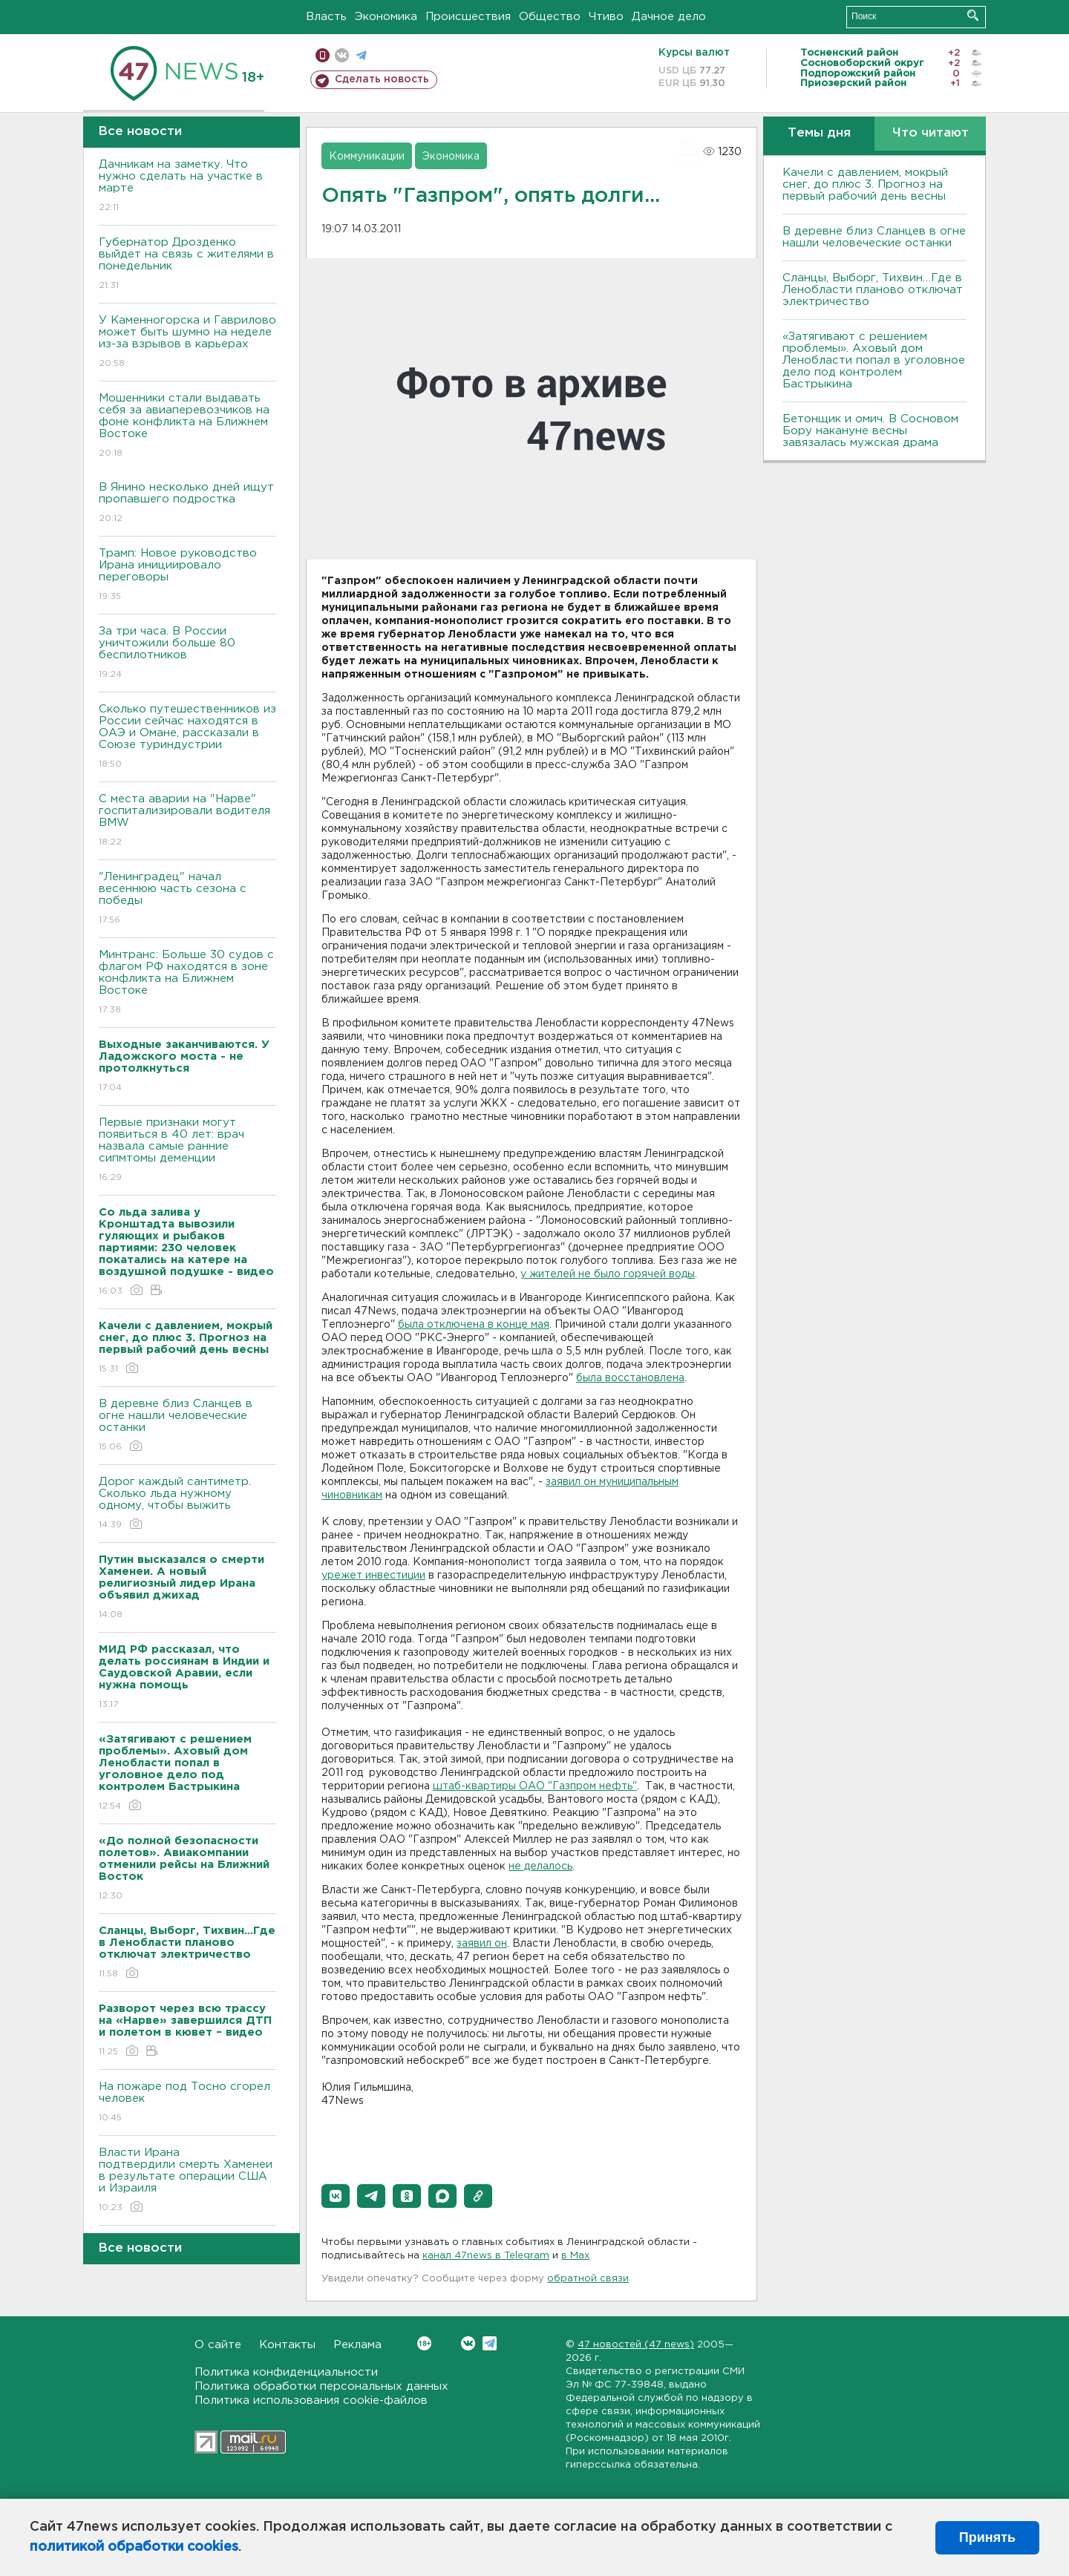 This screenshot has width=1069, height=2576. I want to click on На пожаре под Тосно сгорел человек, so click(187, 2103).